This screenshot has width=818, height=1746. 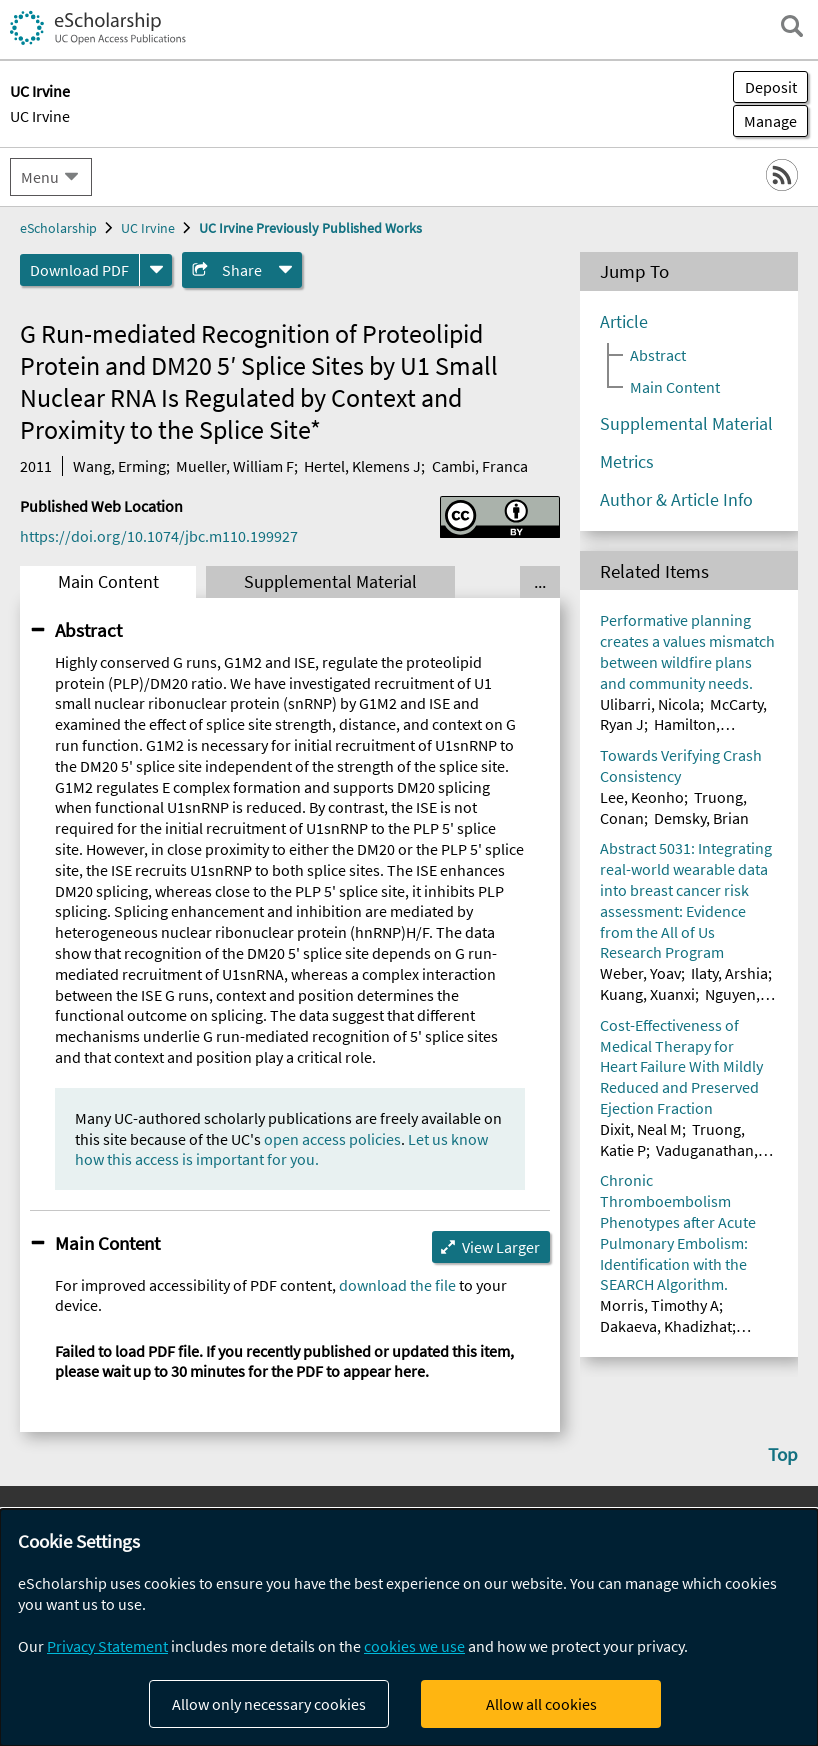 I want to click on https://doi.org/10.1074/jbc.m110.199927, so click(x=159, y=536).